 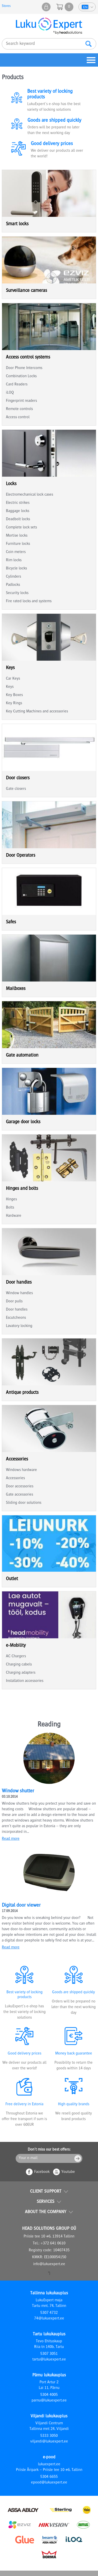 What do you see at coordinates (37, 712) in the screenshot?
I see `Key Cutting Machines and accessories` at bounding box center [37, 712].